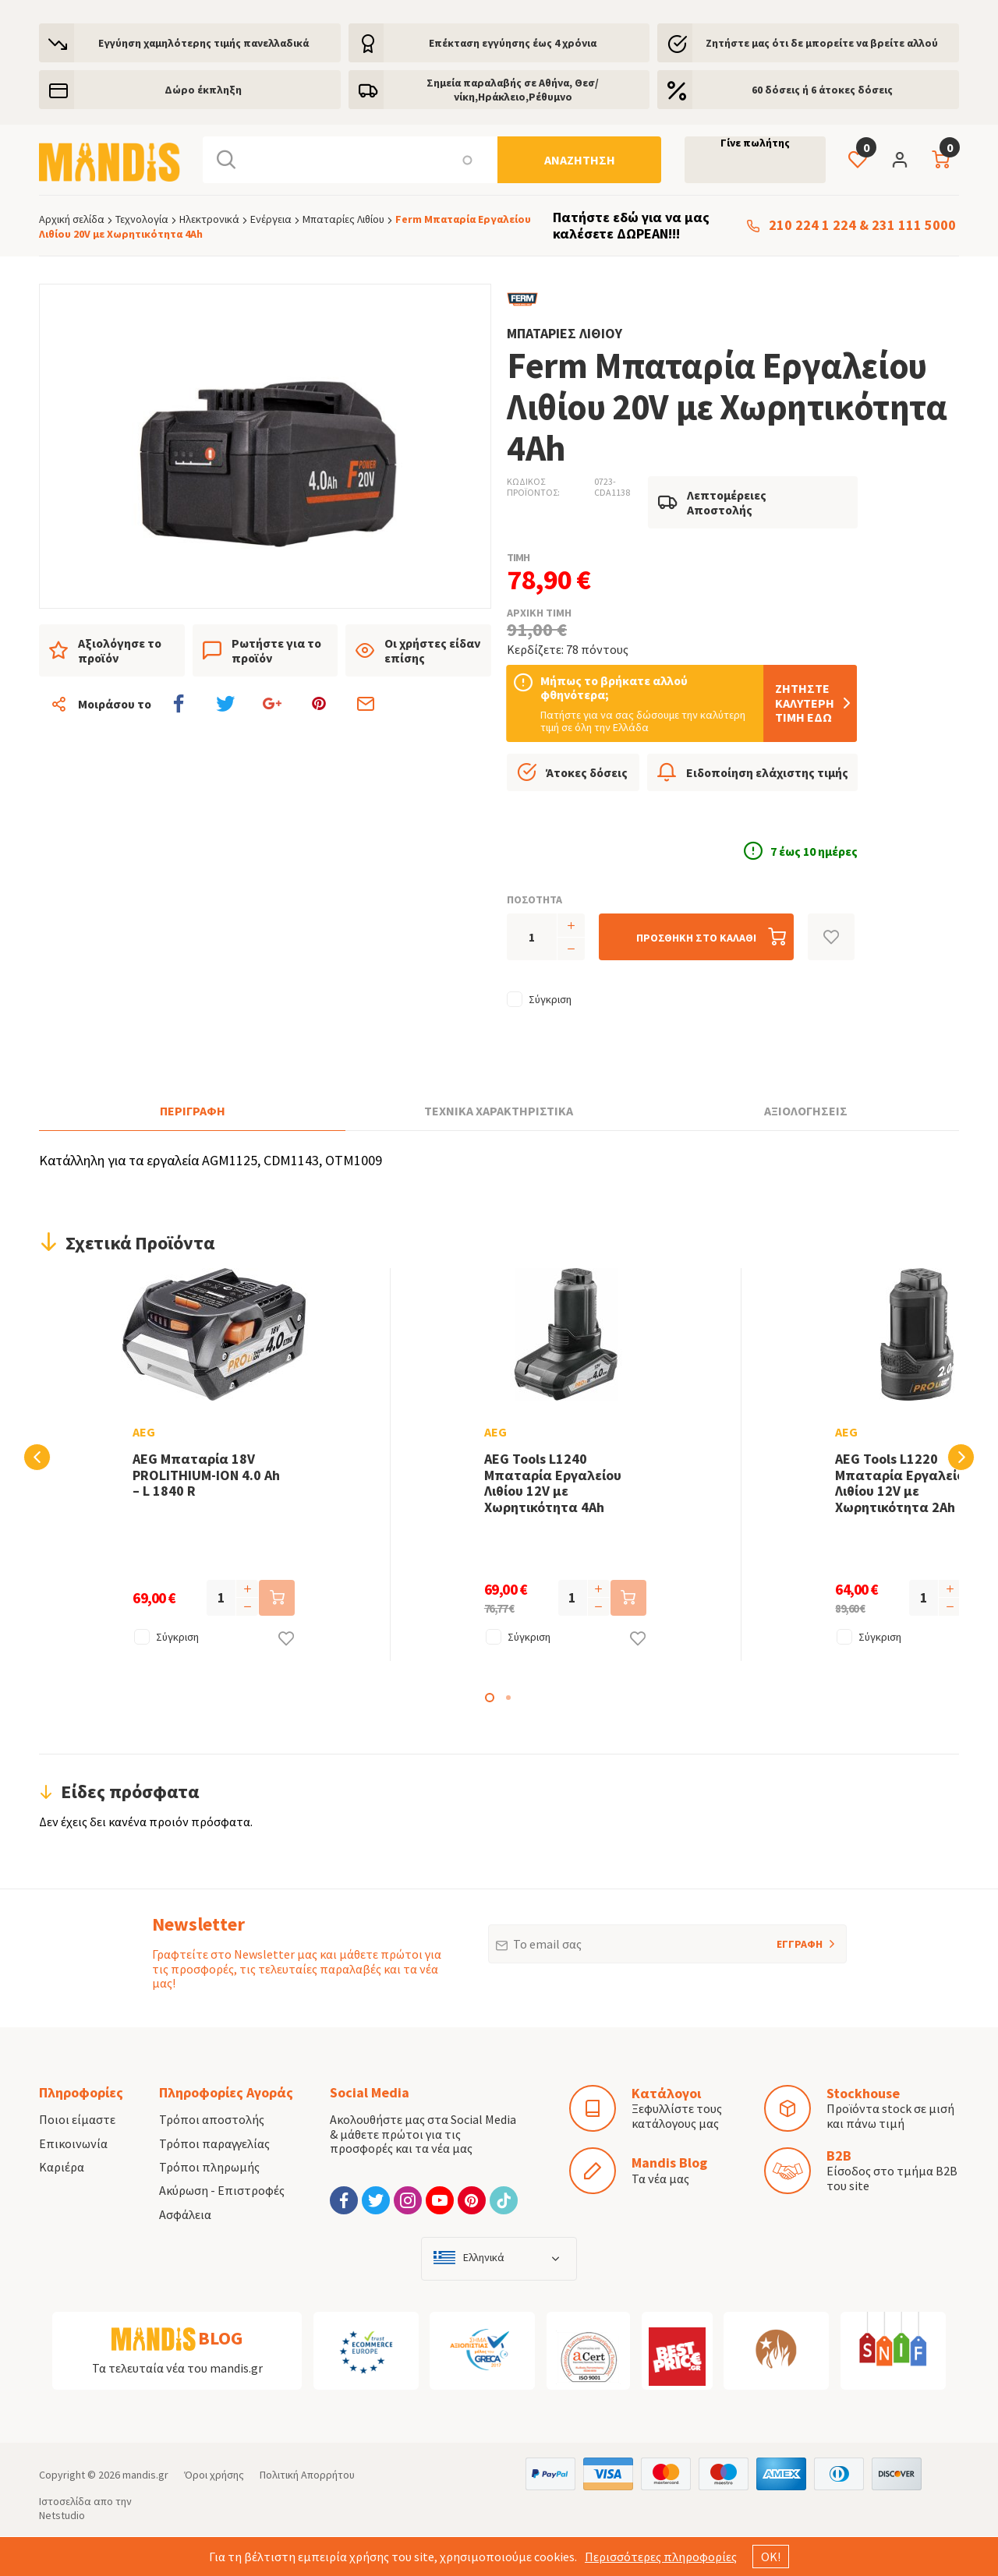  Describe the element at coordinates (550, 999) in the screenshot. I see `Σύγκριση` at that location.